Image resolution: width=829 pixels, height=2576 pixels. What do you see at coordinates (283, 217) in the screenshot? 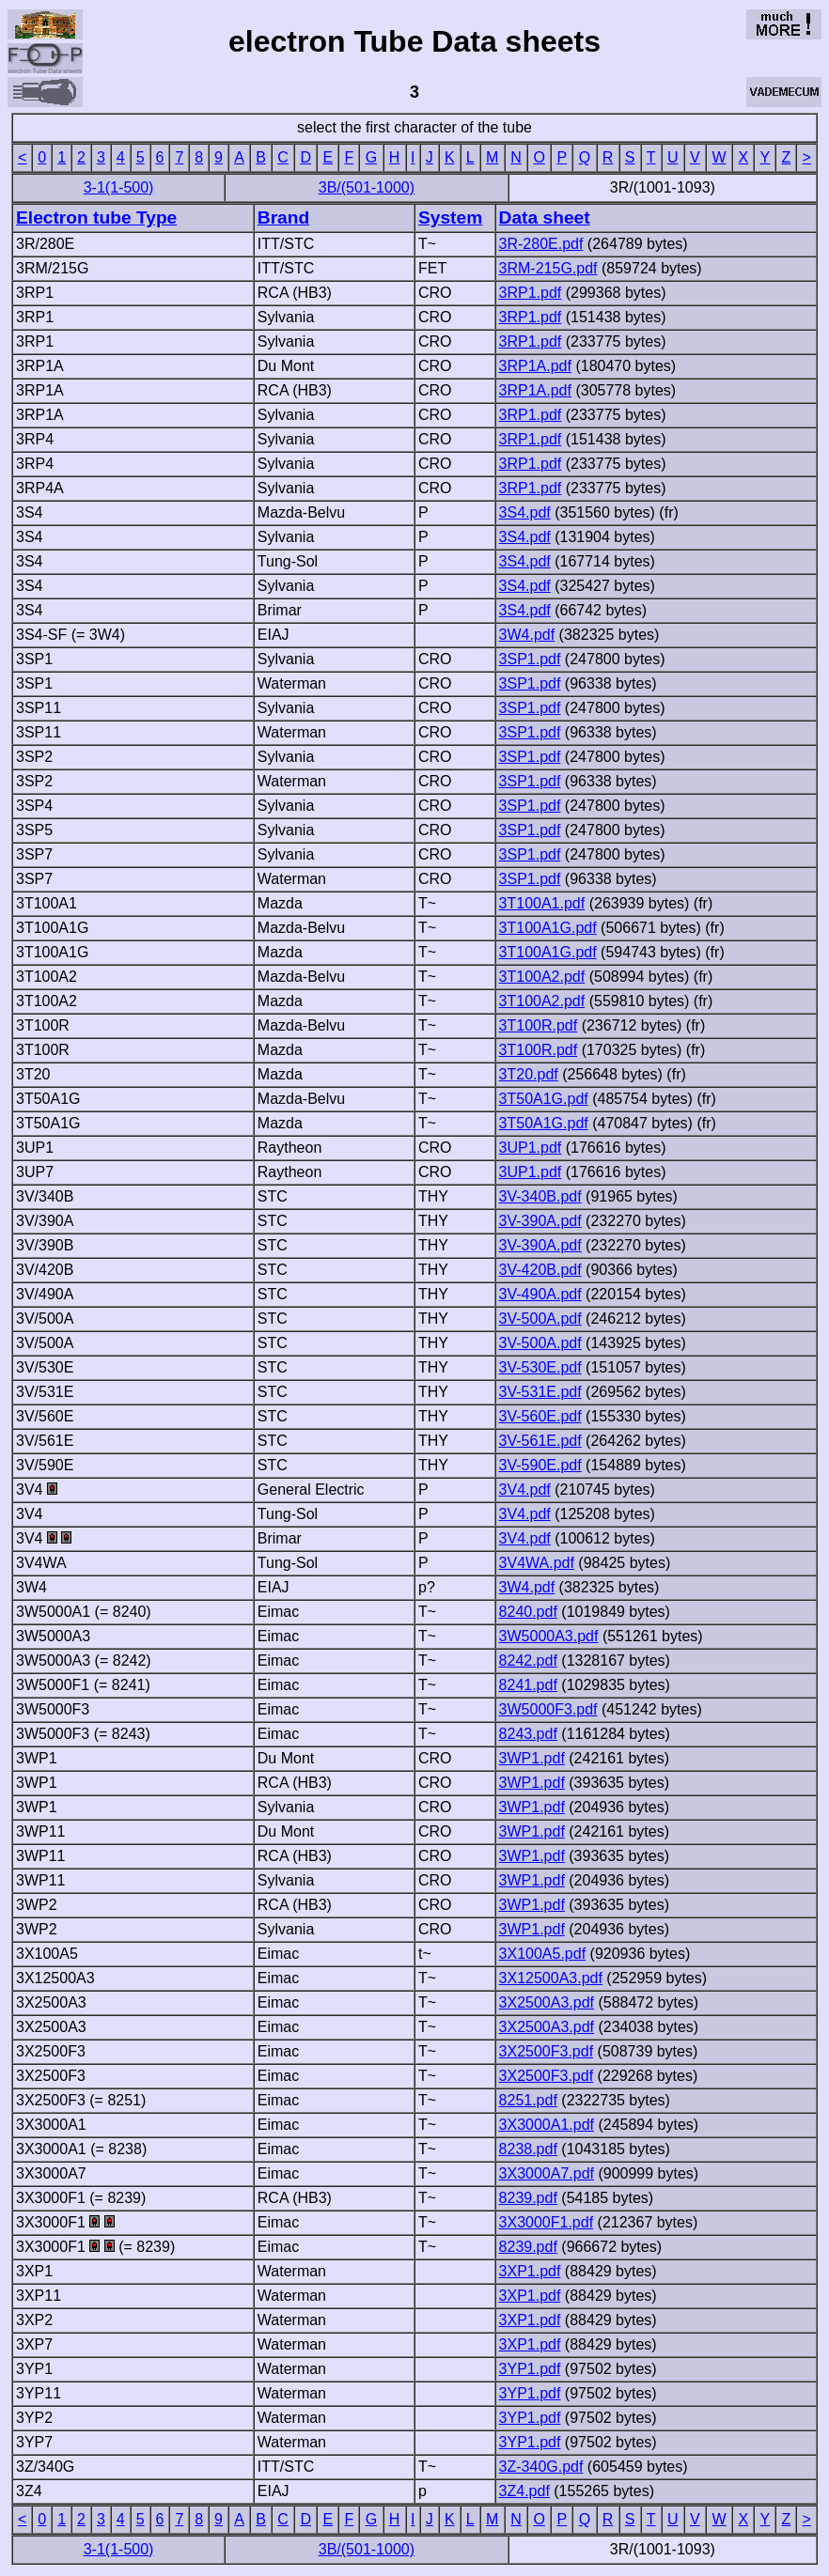
I see `Brand` at bounding box center [283, 217].